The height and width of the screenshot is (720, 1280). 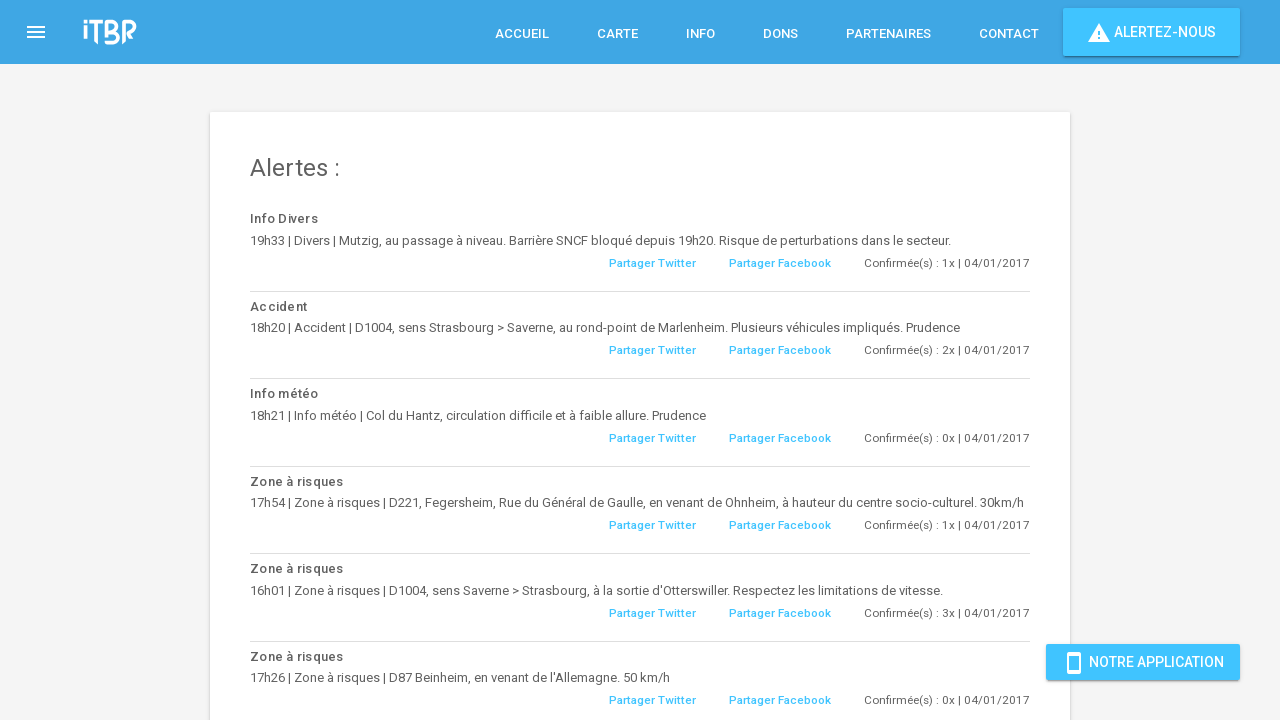 What do you see at coordinates (652, 263) in the screenshot?
I see `Partager Twitter` at bounding box center [652, 263].